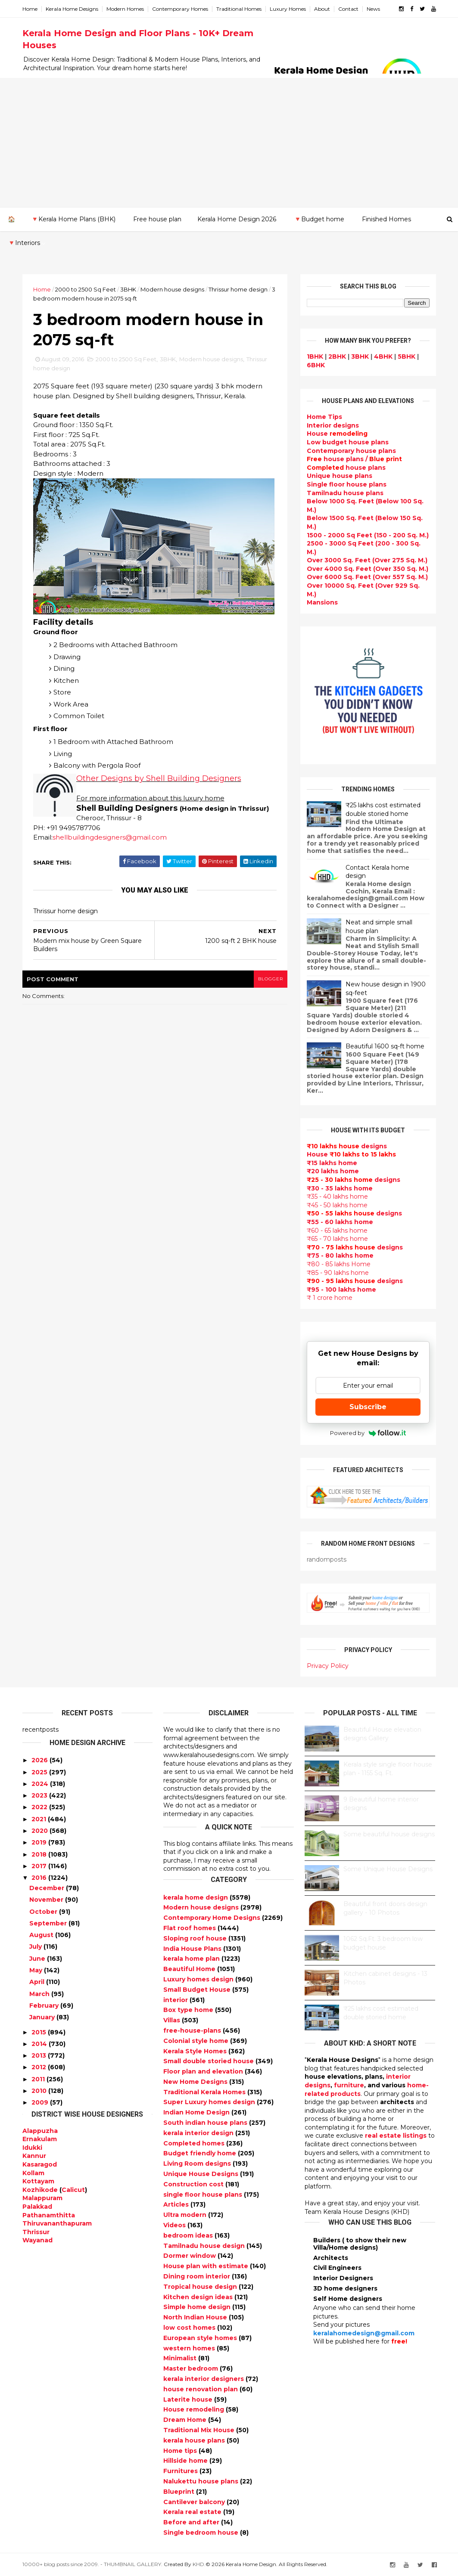 This screenshot has width=458, height=2576. Describe the element at coordinates (319, 219) in the screenshot. I see `🔻Budget home` at that location.